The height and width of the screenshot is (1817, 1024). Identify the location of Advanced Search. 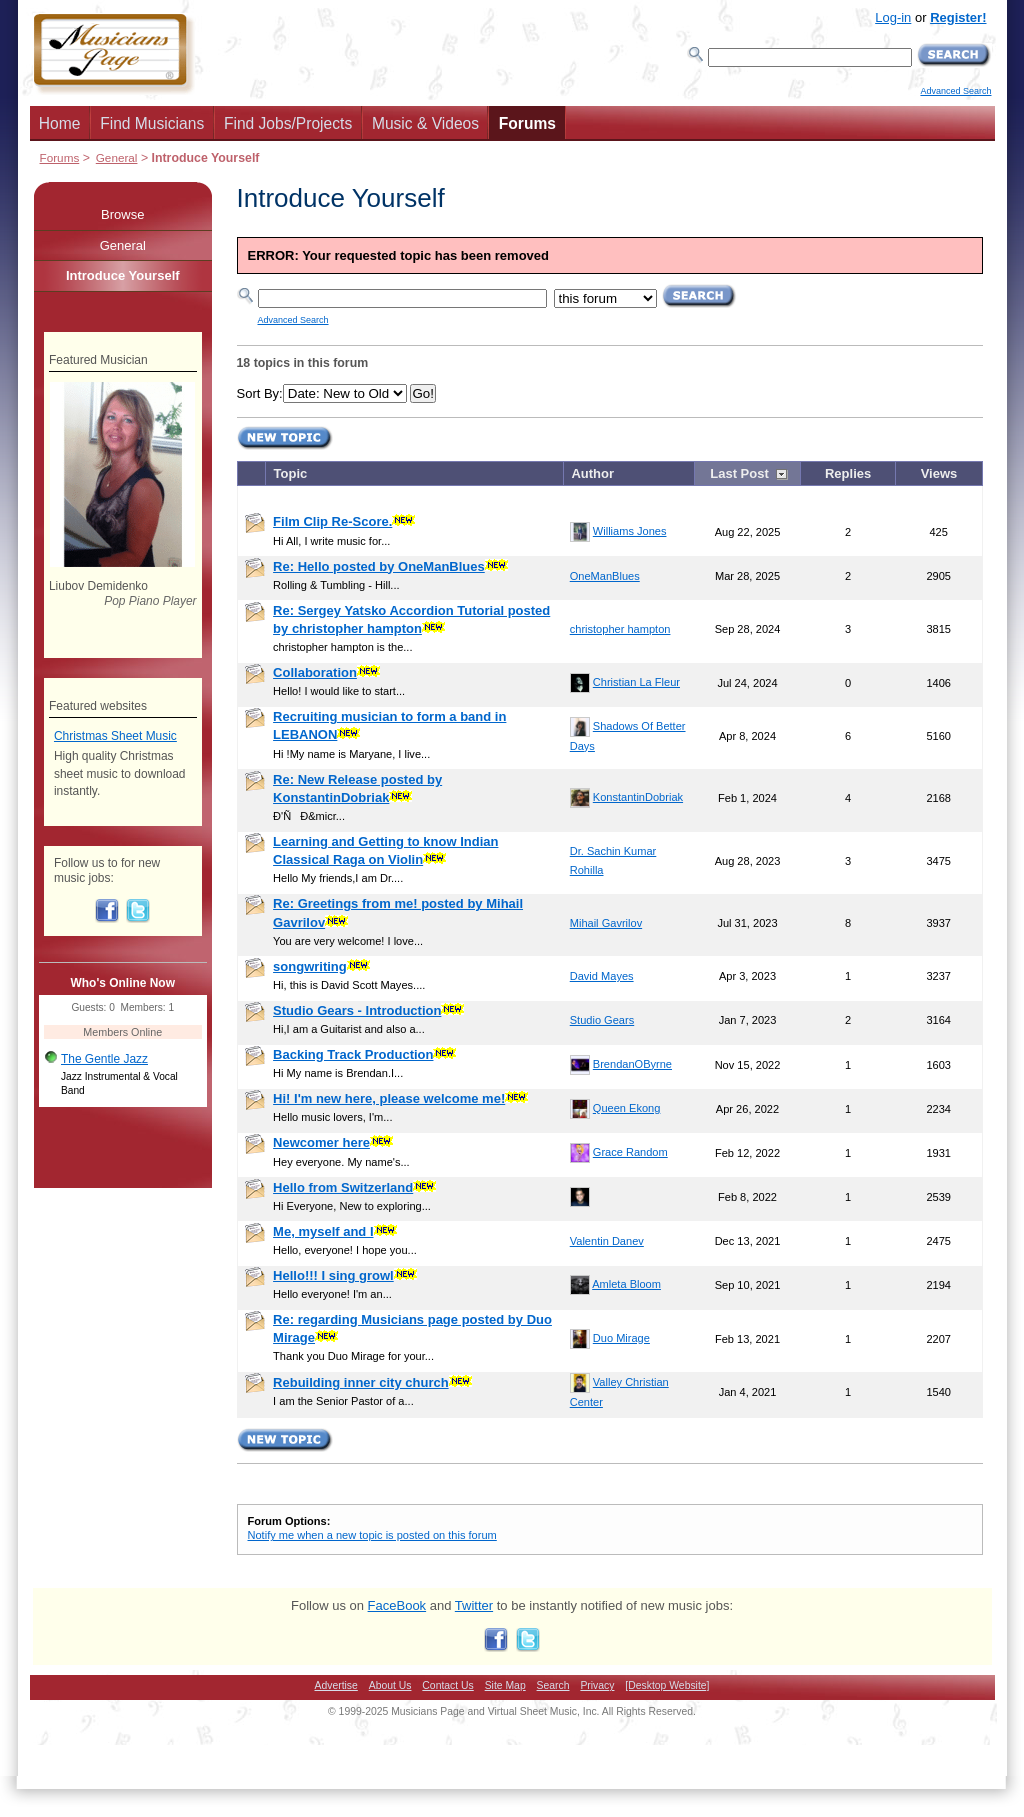
(955, 91).